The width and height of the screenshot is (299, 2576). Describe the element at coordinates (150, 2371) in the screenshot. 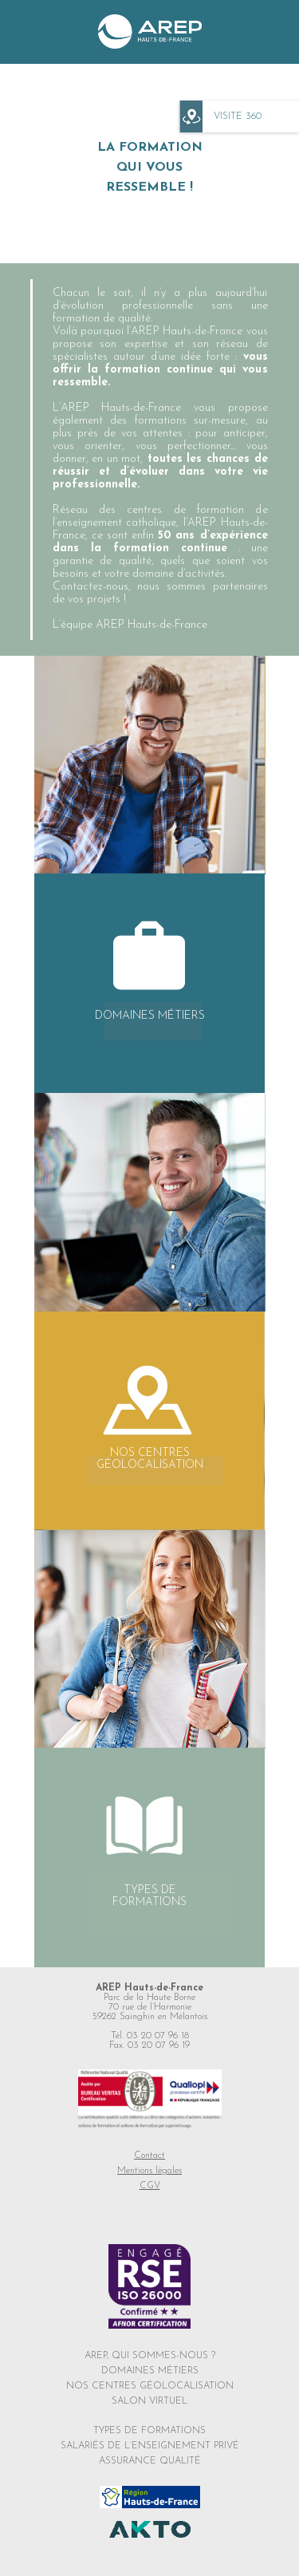

I see `DOMAINES MÉTIERS` at that location.